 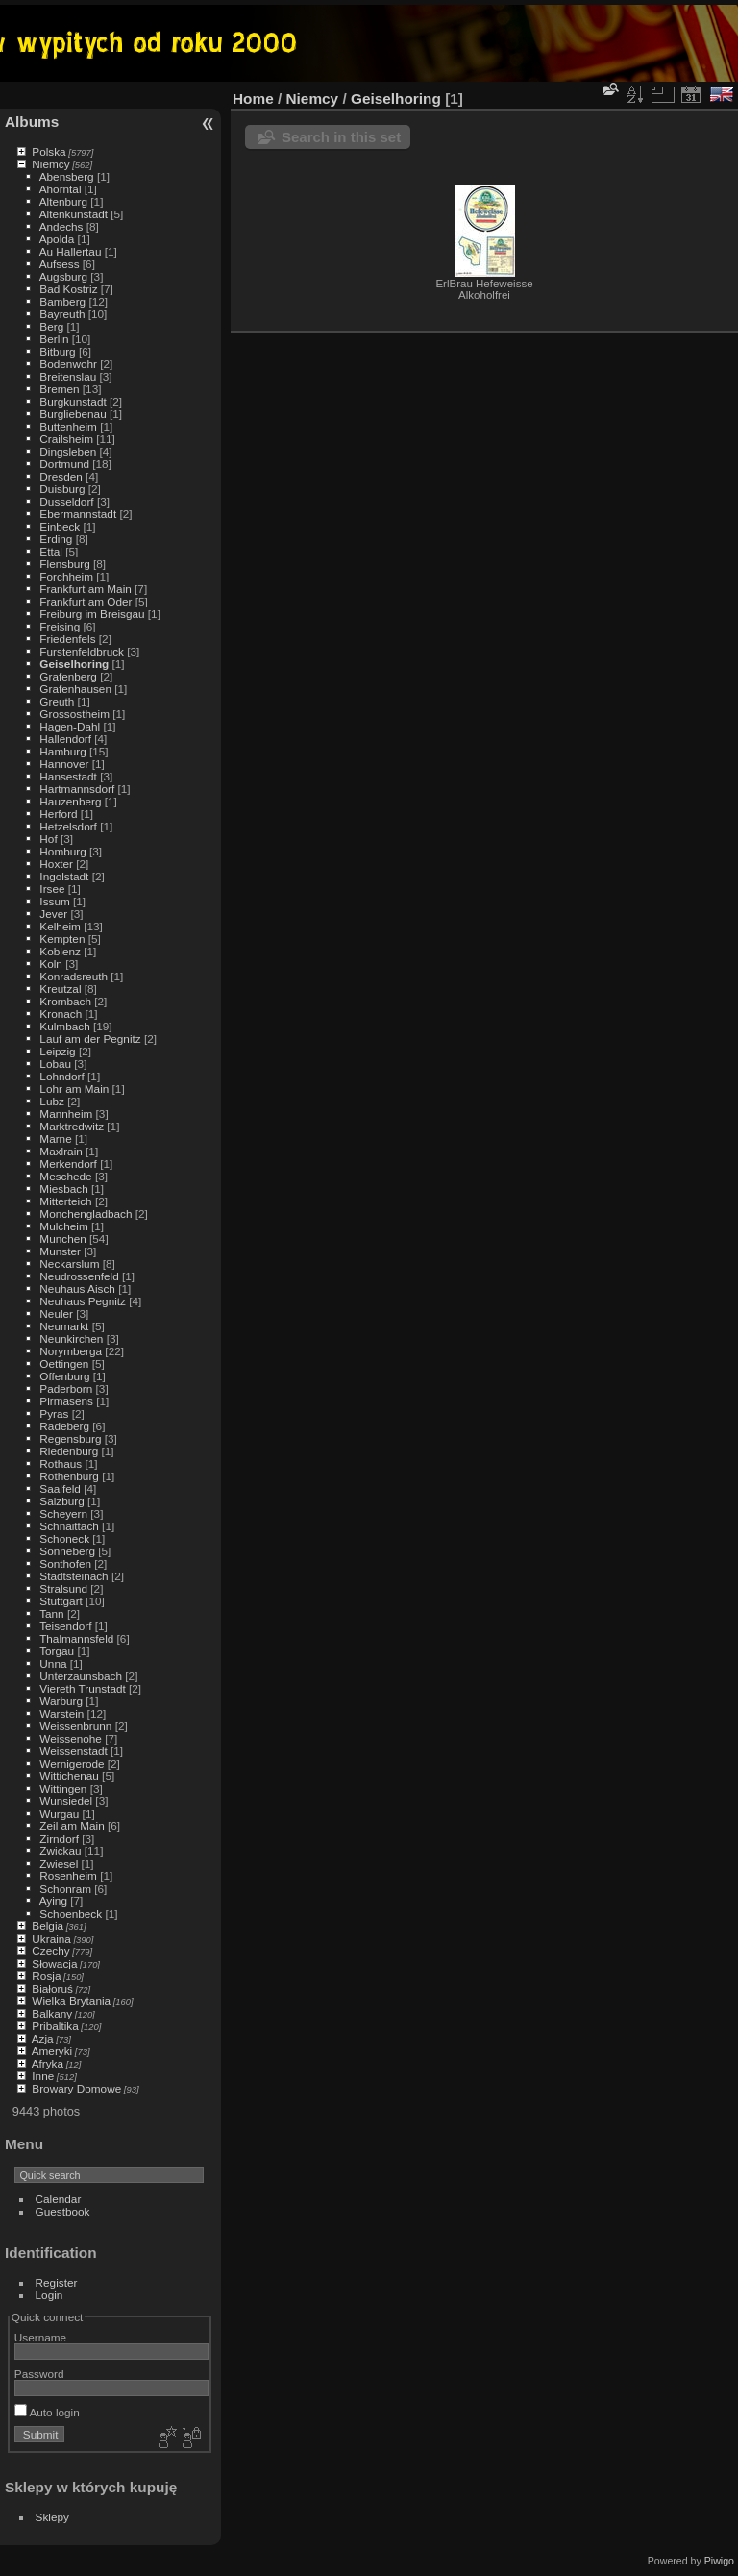 I want to click on Offenburg, so click(x=64, y=1376).